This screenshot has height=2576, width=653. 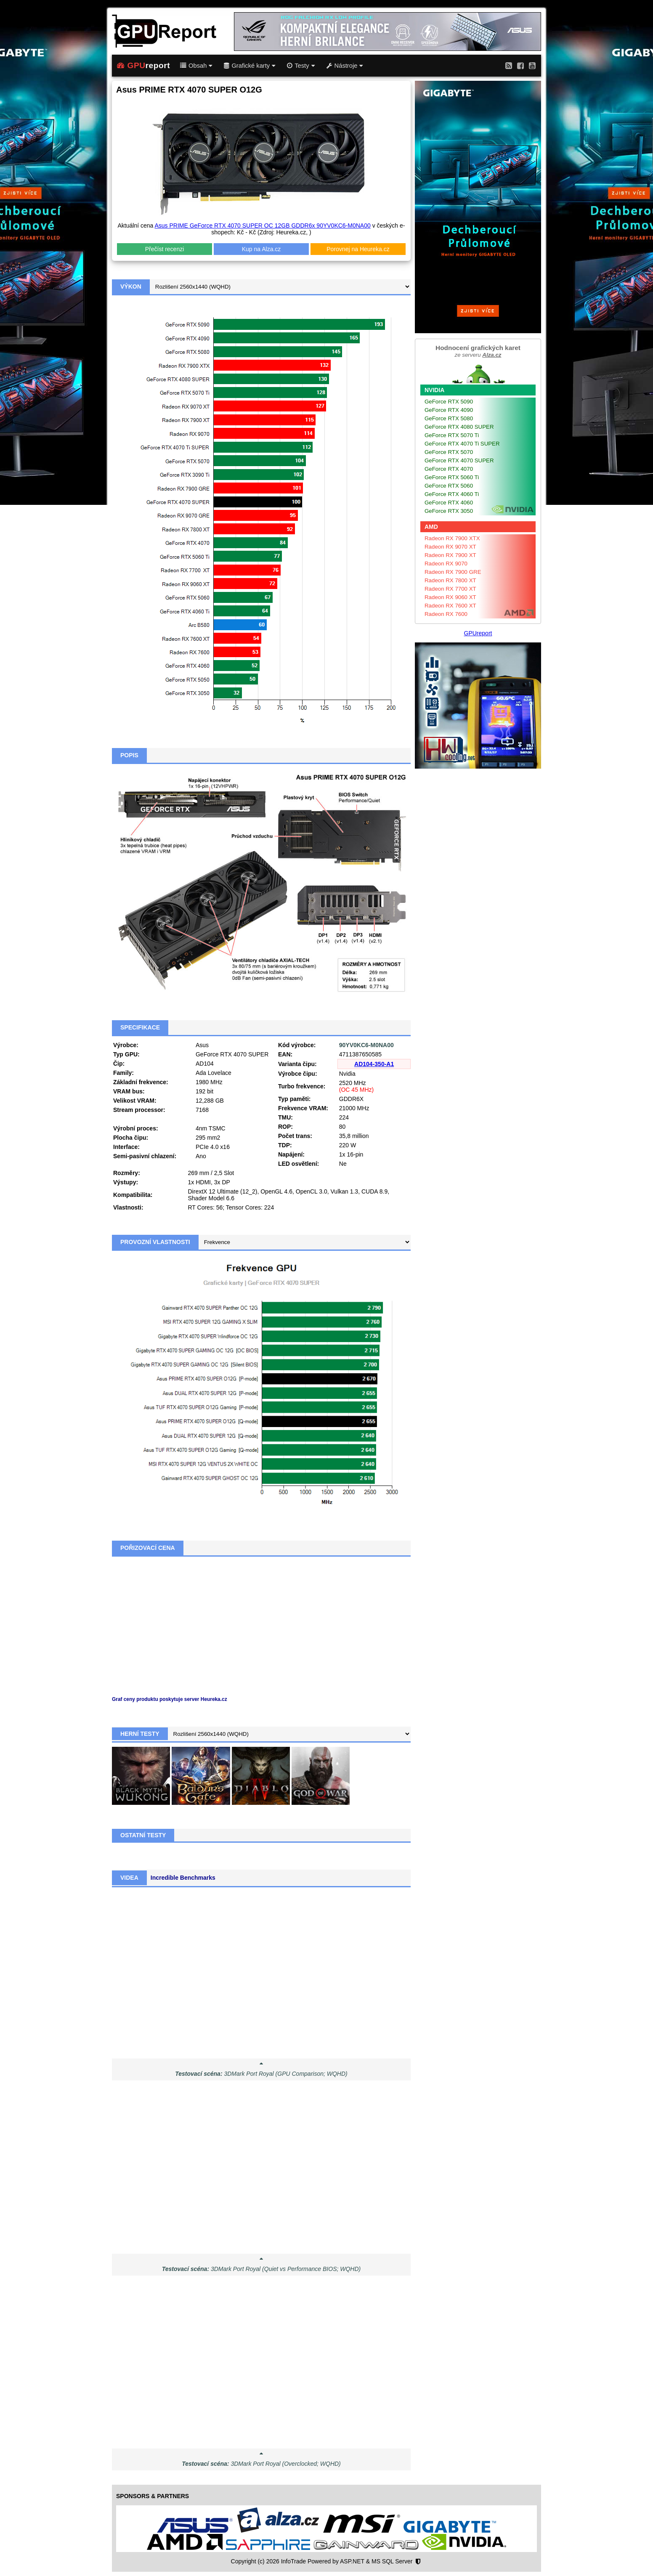 I want to click on Porovnej na Heureka.cz, so click(x=357, y=249).